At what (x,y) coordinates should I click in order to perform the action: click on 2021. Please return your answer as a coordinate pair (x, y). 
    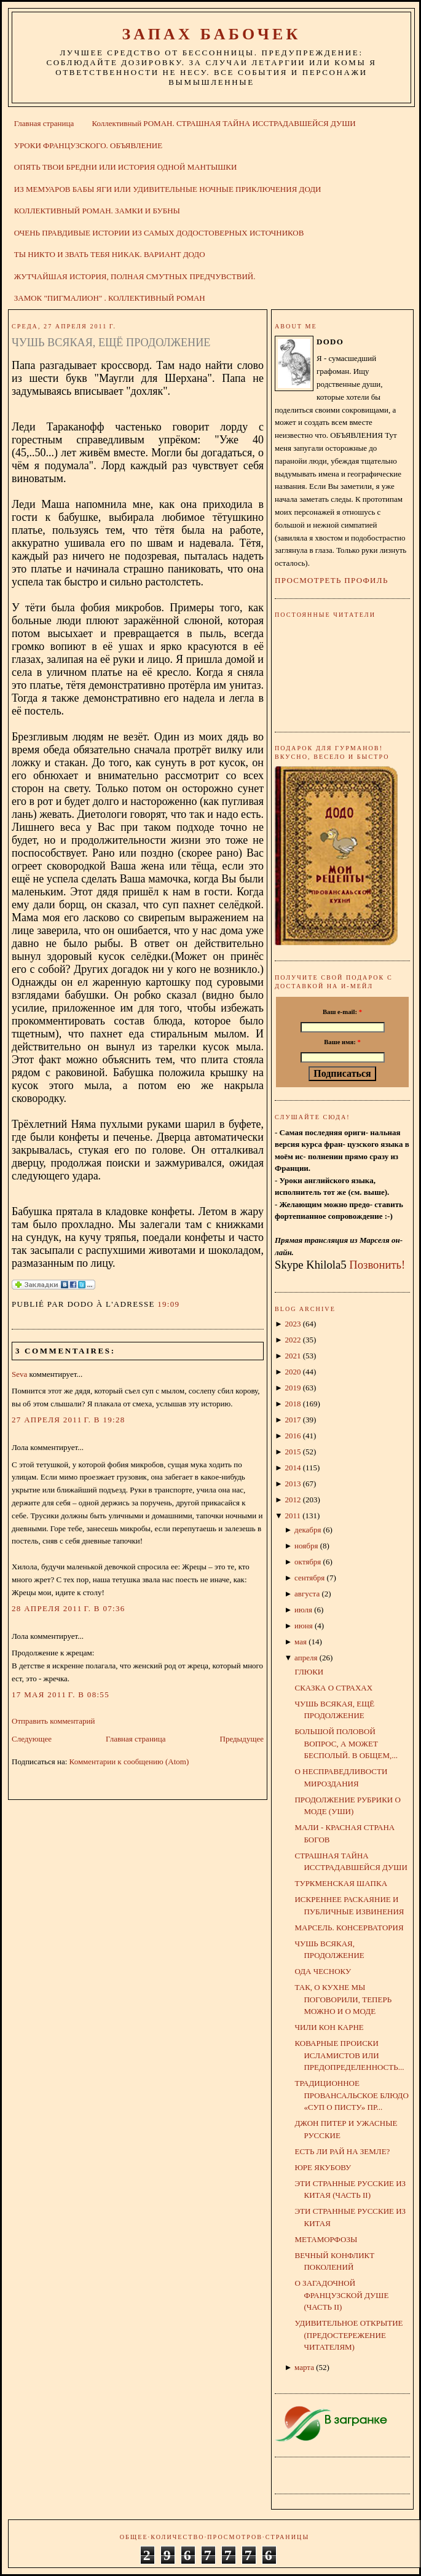
    Looking at the image, I should click on (293, 1355).